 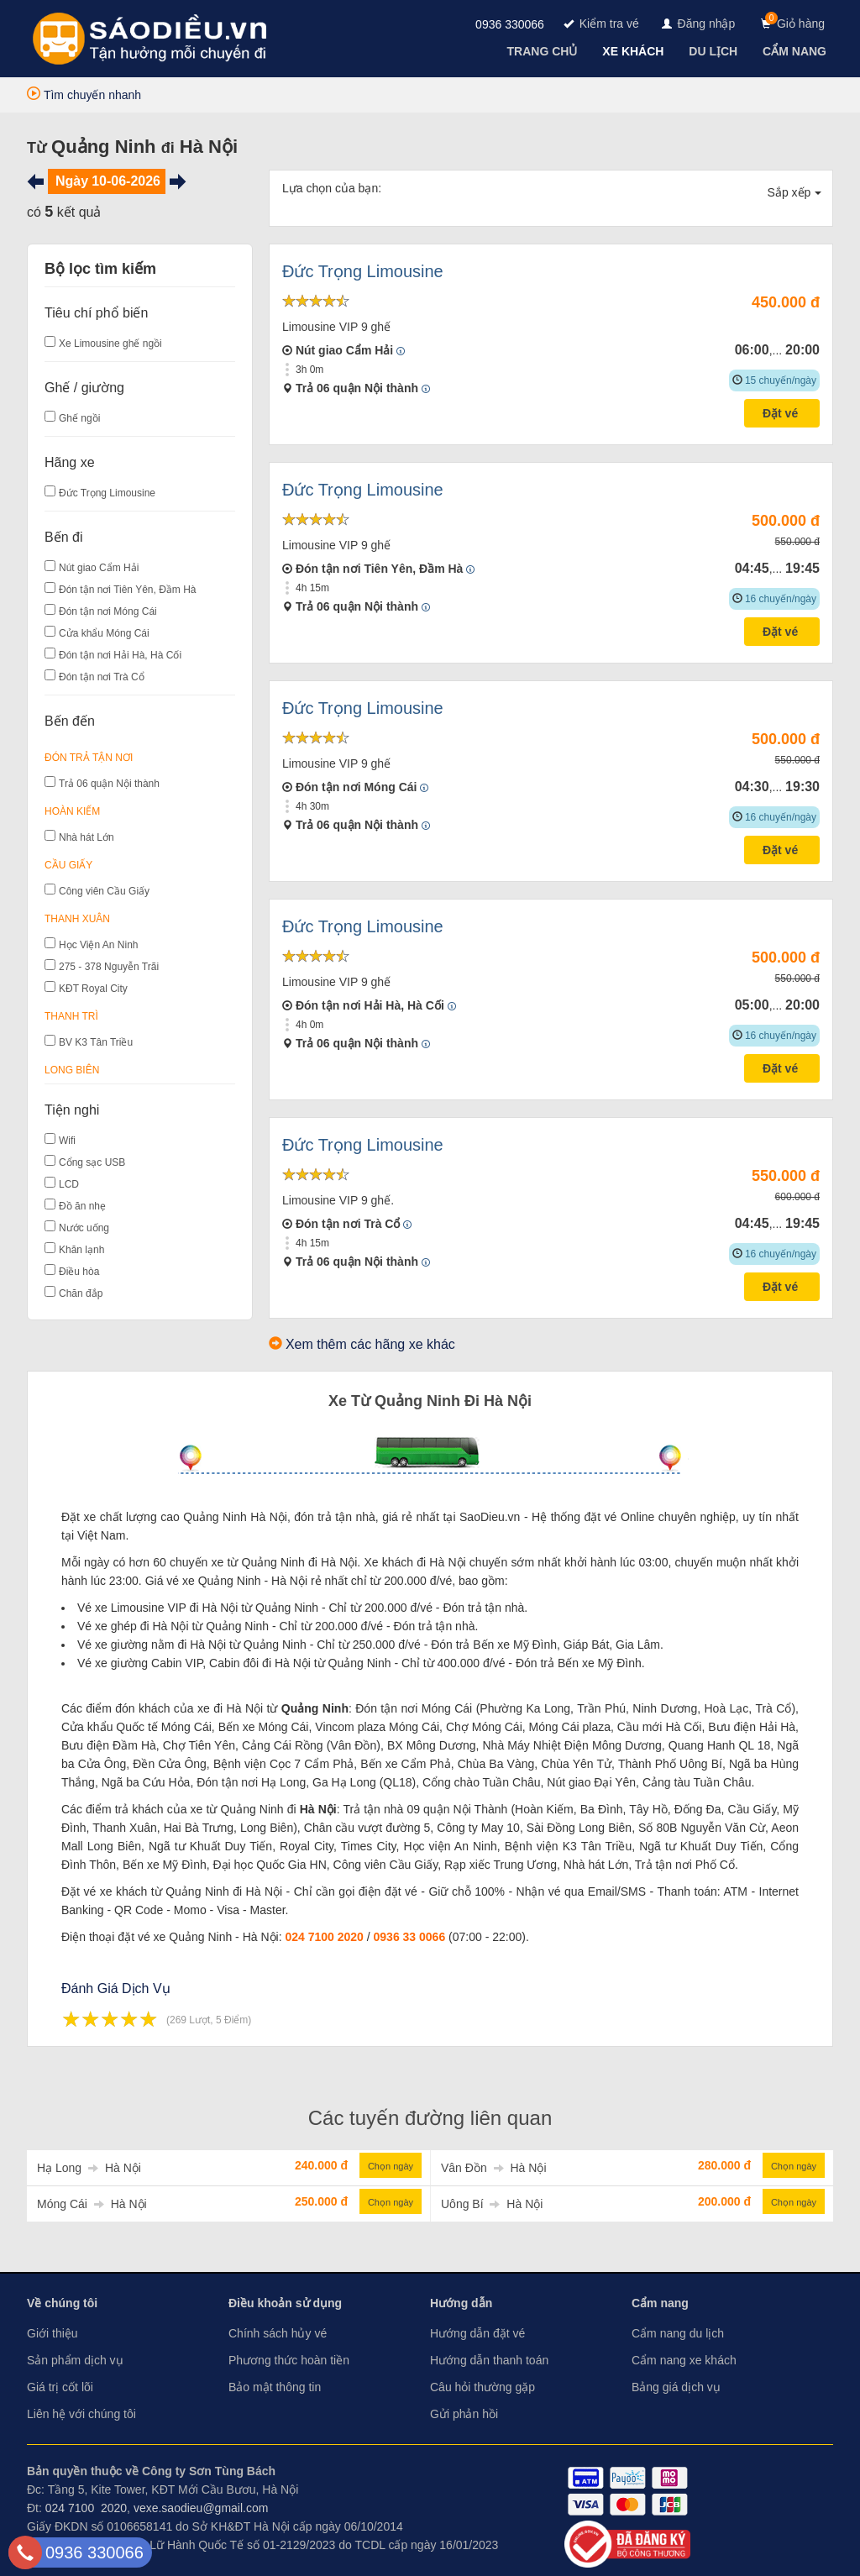 I want to click on Hạ Long Hà Nội, so click(x=89, y=2168).